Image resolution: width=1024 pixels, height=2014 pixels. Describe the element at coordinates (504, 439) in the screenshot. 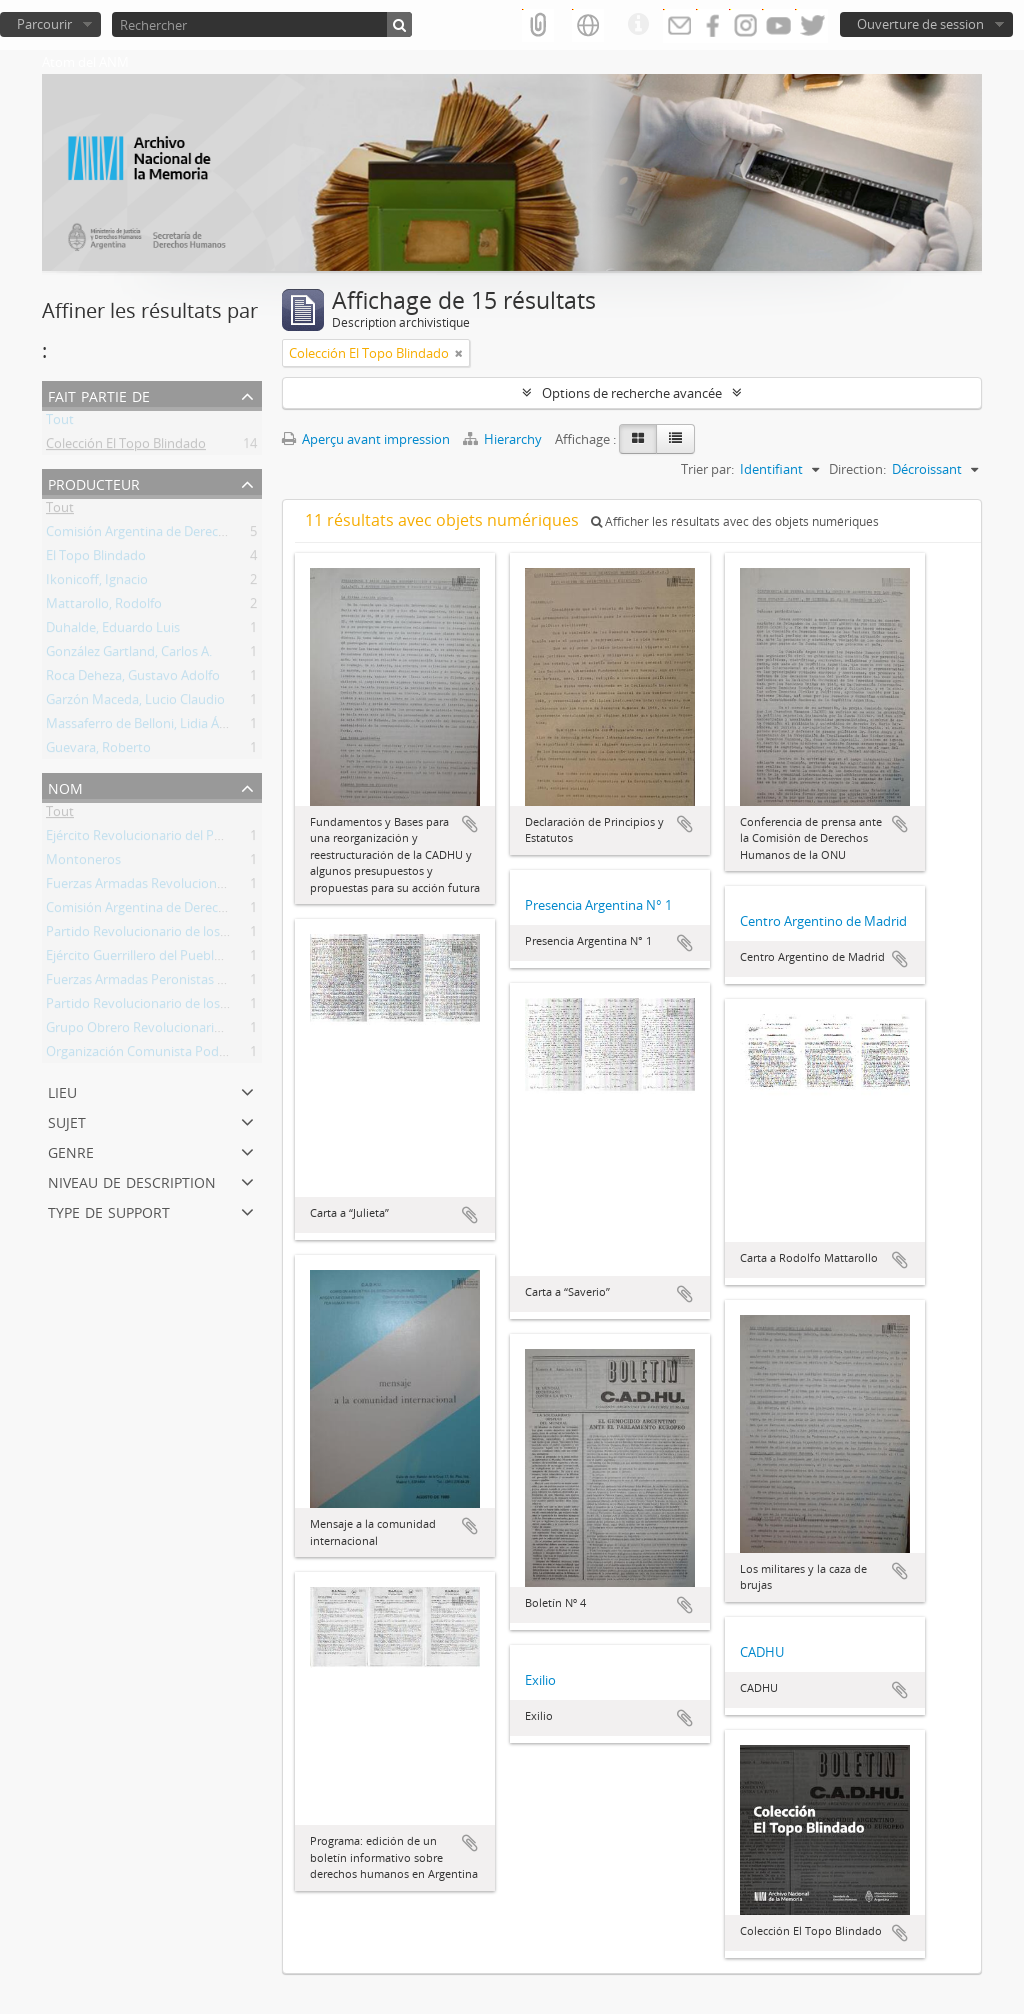

I see `Hierarchy` at that location.